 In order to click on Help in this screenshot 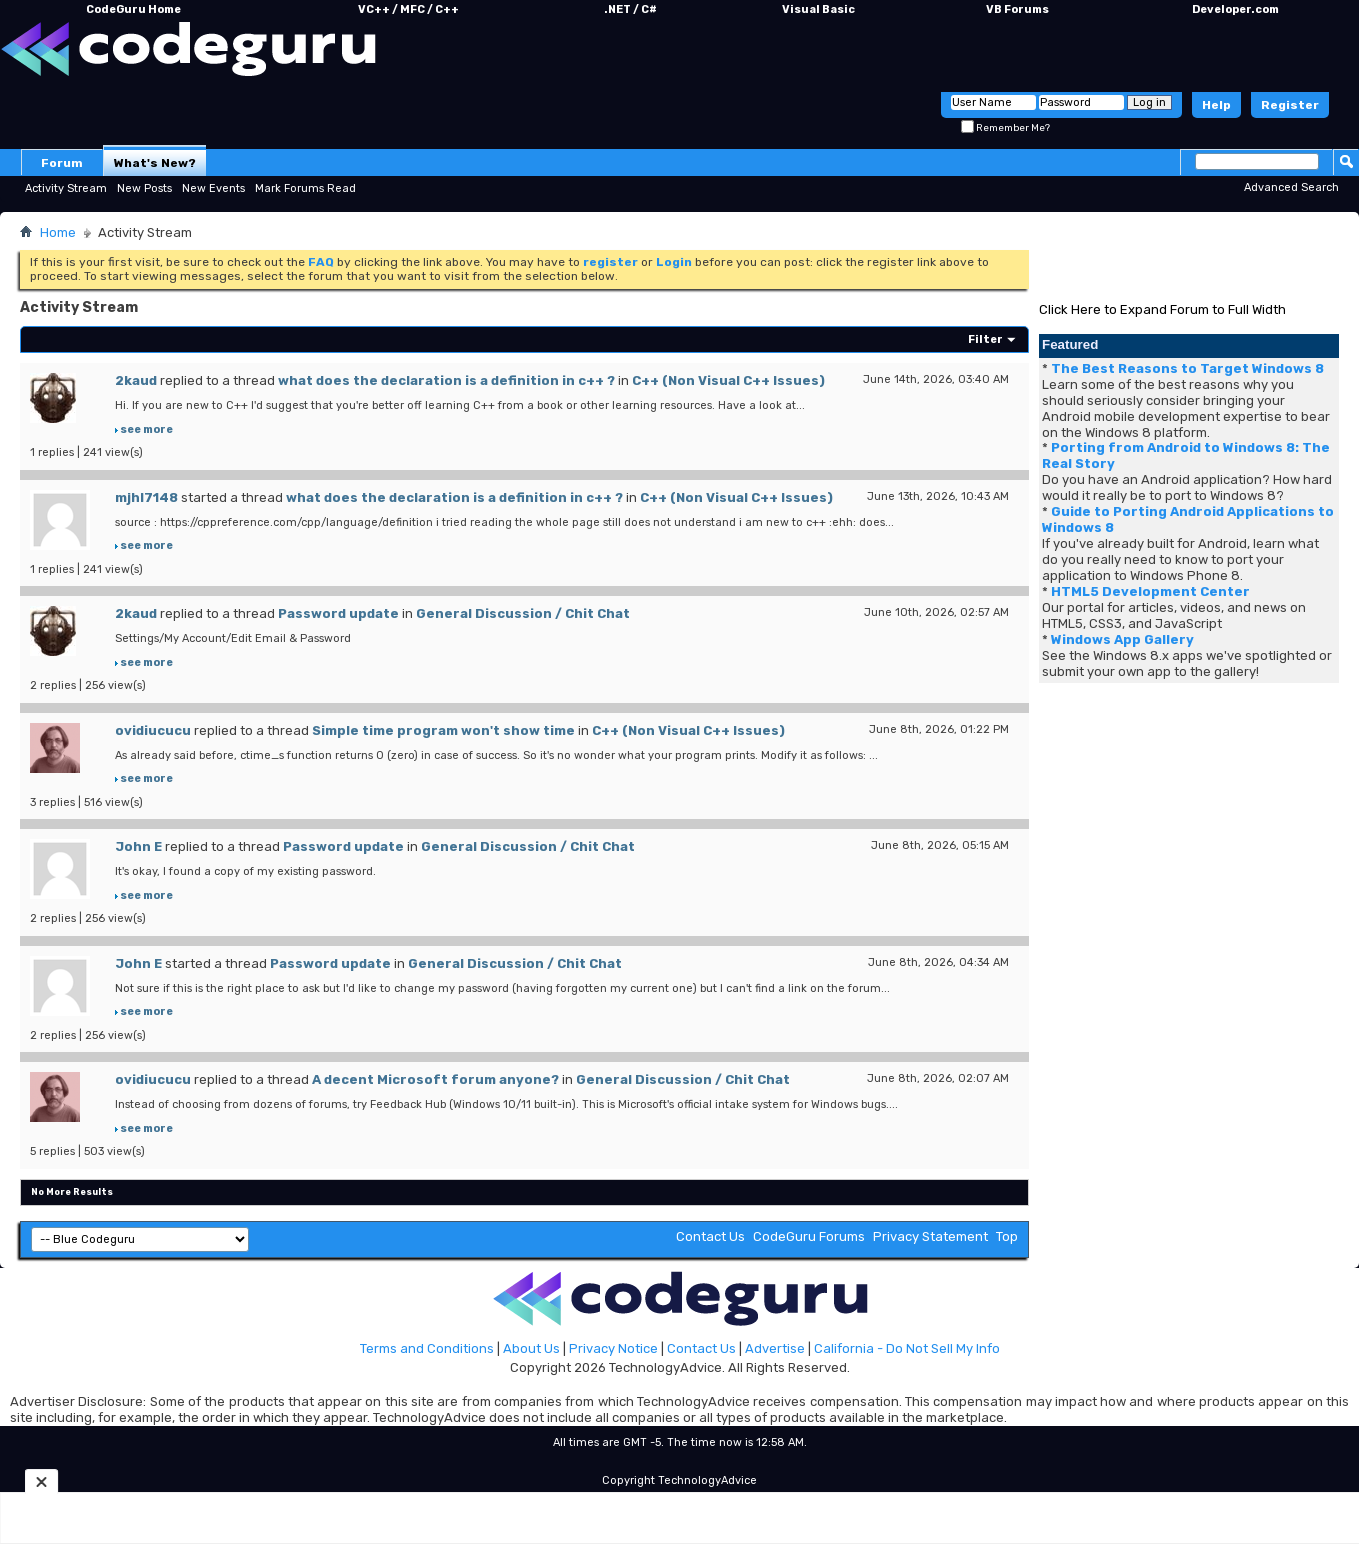, I will do `click(1216, 105)`.